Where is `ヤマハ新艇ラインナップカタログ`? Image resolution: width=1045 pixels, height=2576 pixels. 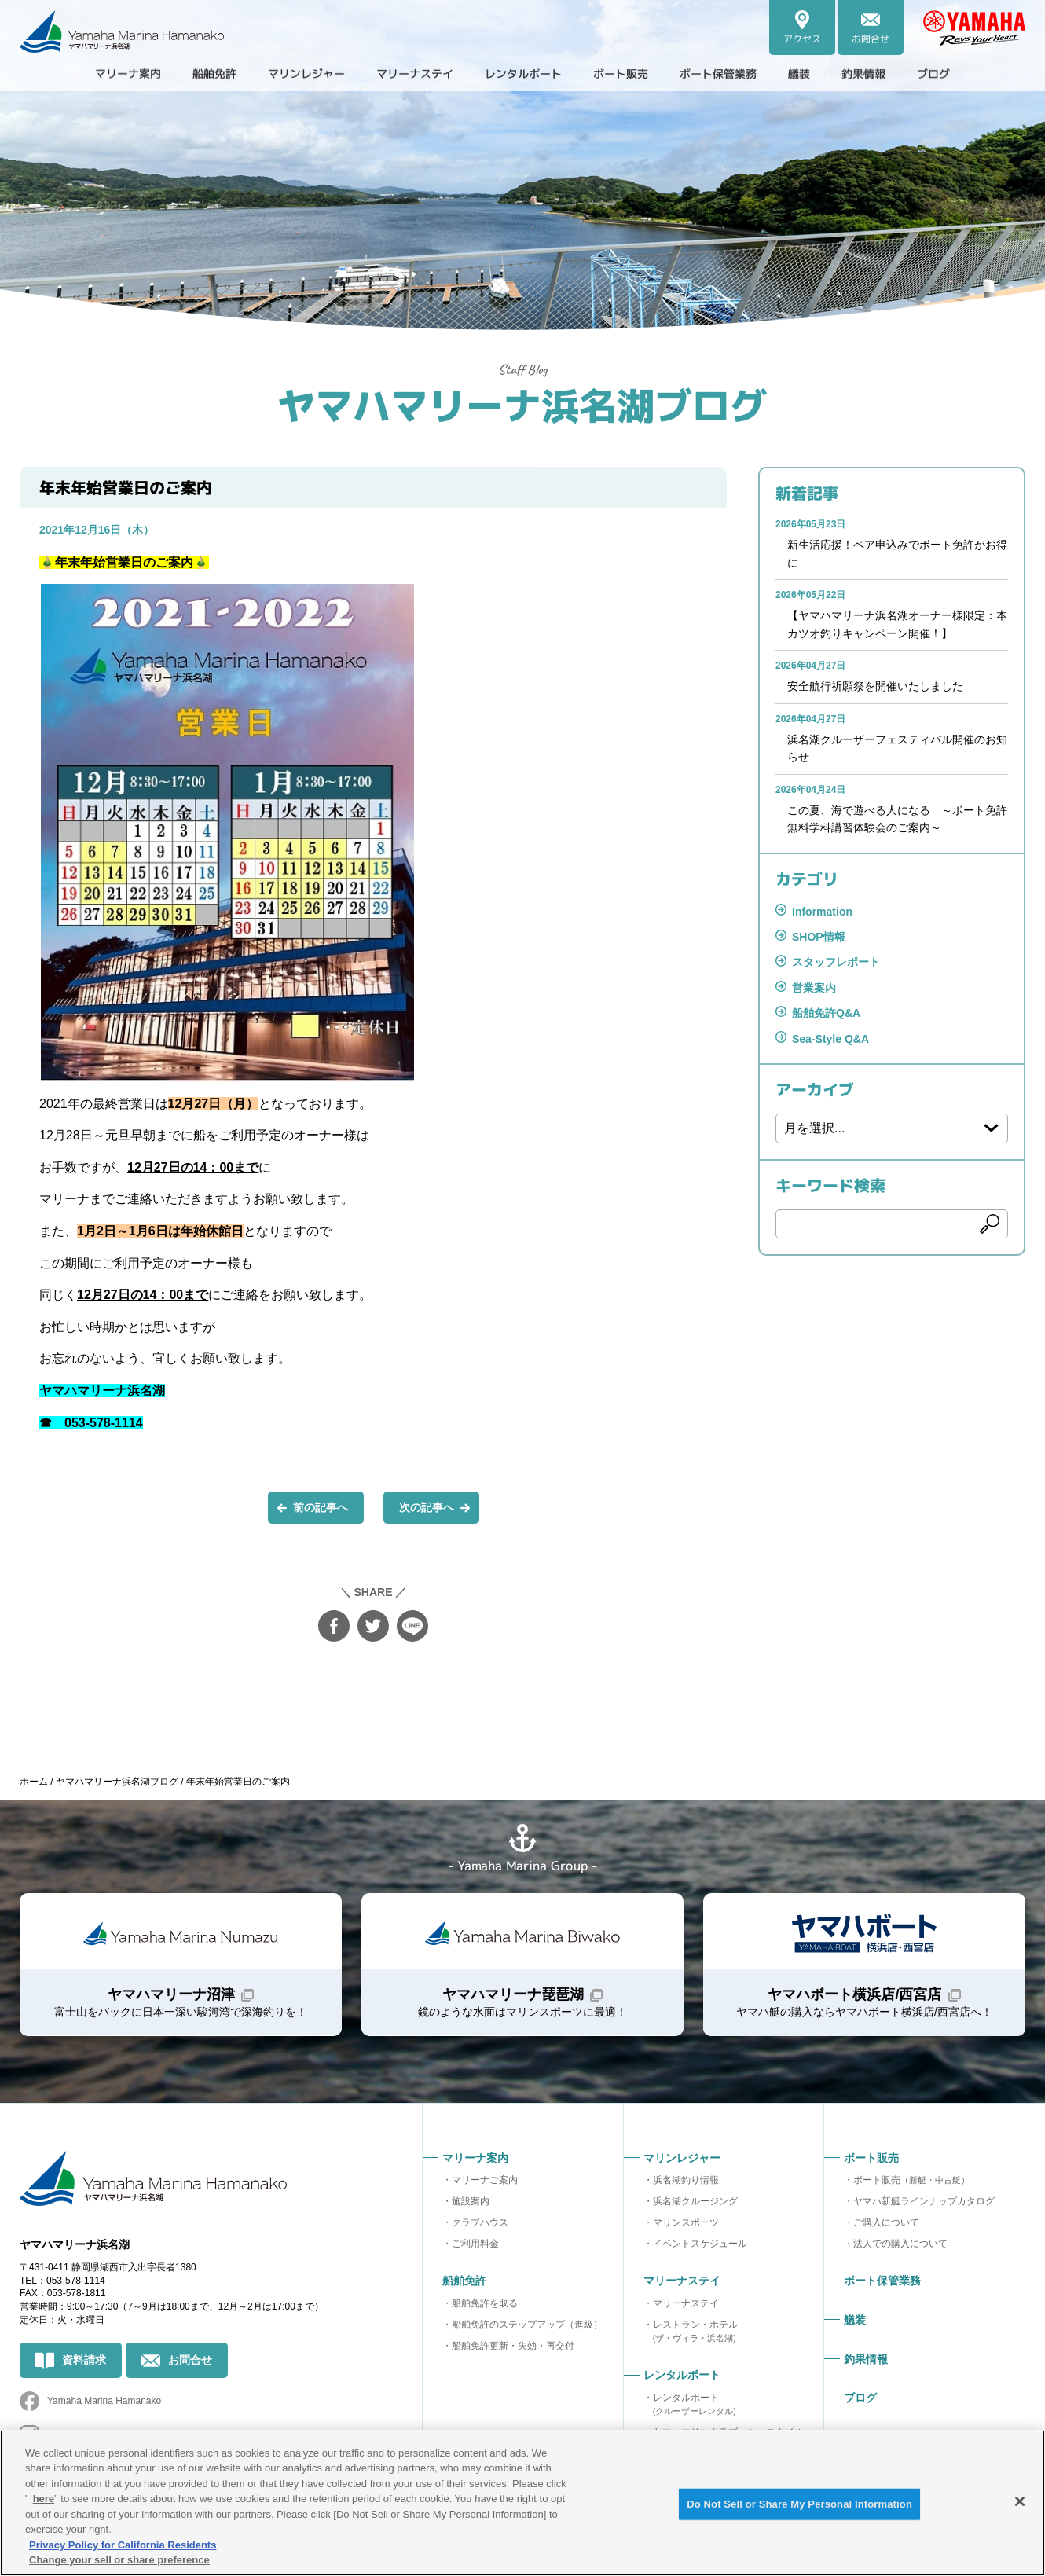
ヤマハ新艇ラインナップカタログ is located at coordinates (924, 2201).